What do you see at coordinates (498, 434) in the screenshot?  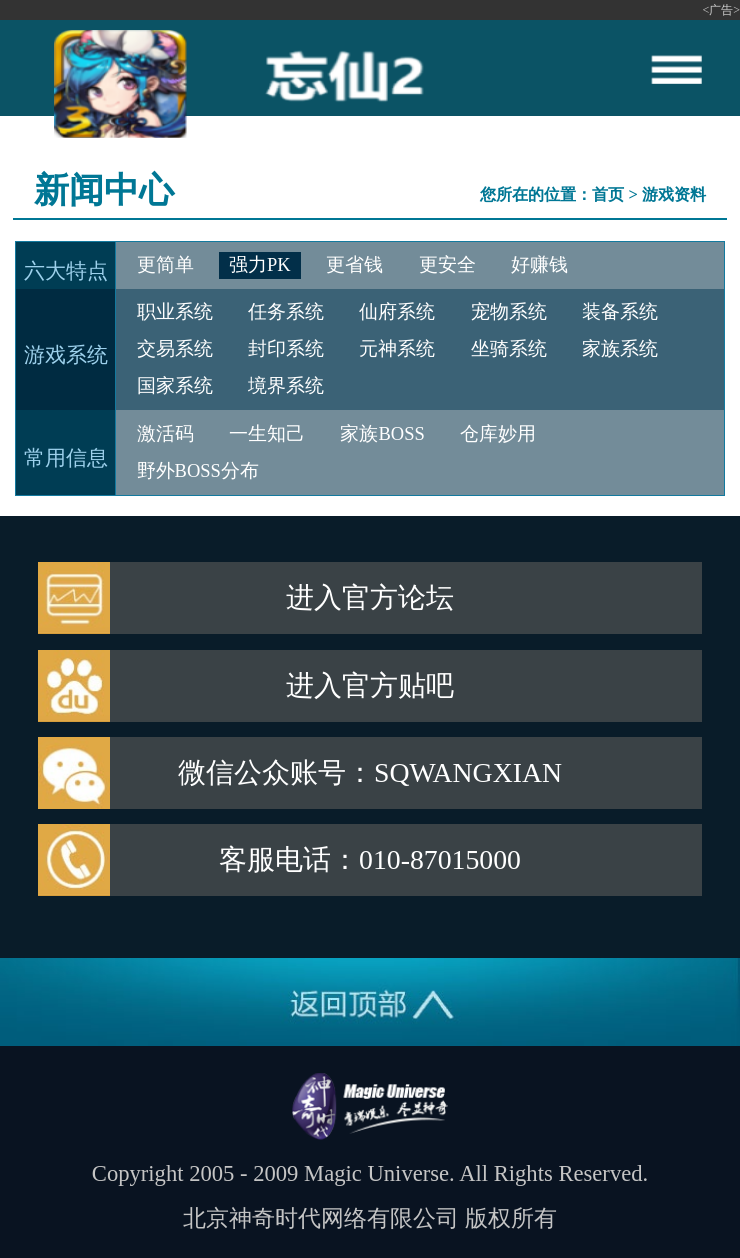 I see `仓库妙用` at bounding box center [498, 434].